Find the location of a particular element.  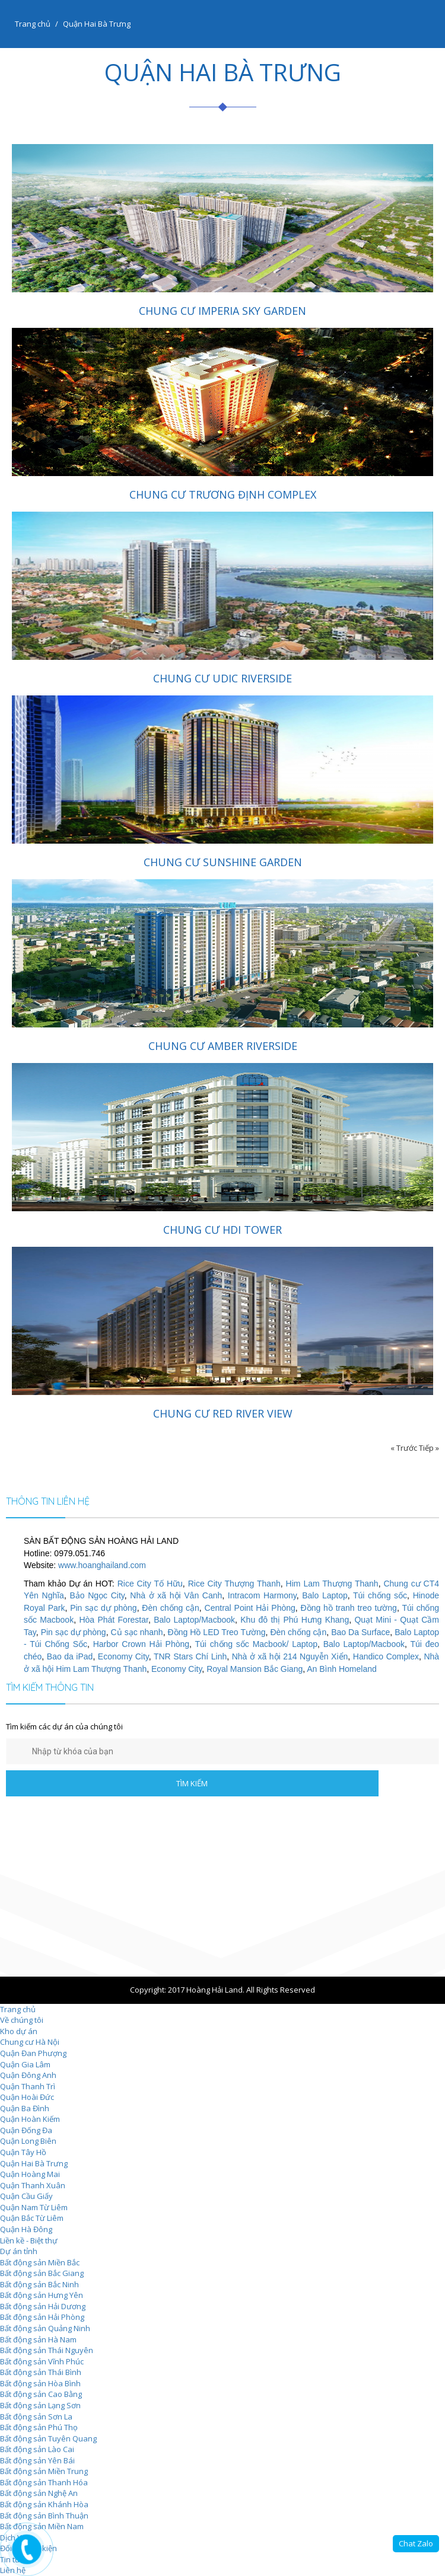

Quận Hoài Đức is located at coordinates (27, 2097).